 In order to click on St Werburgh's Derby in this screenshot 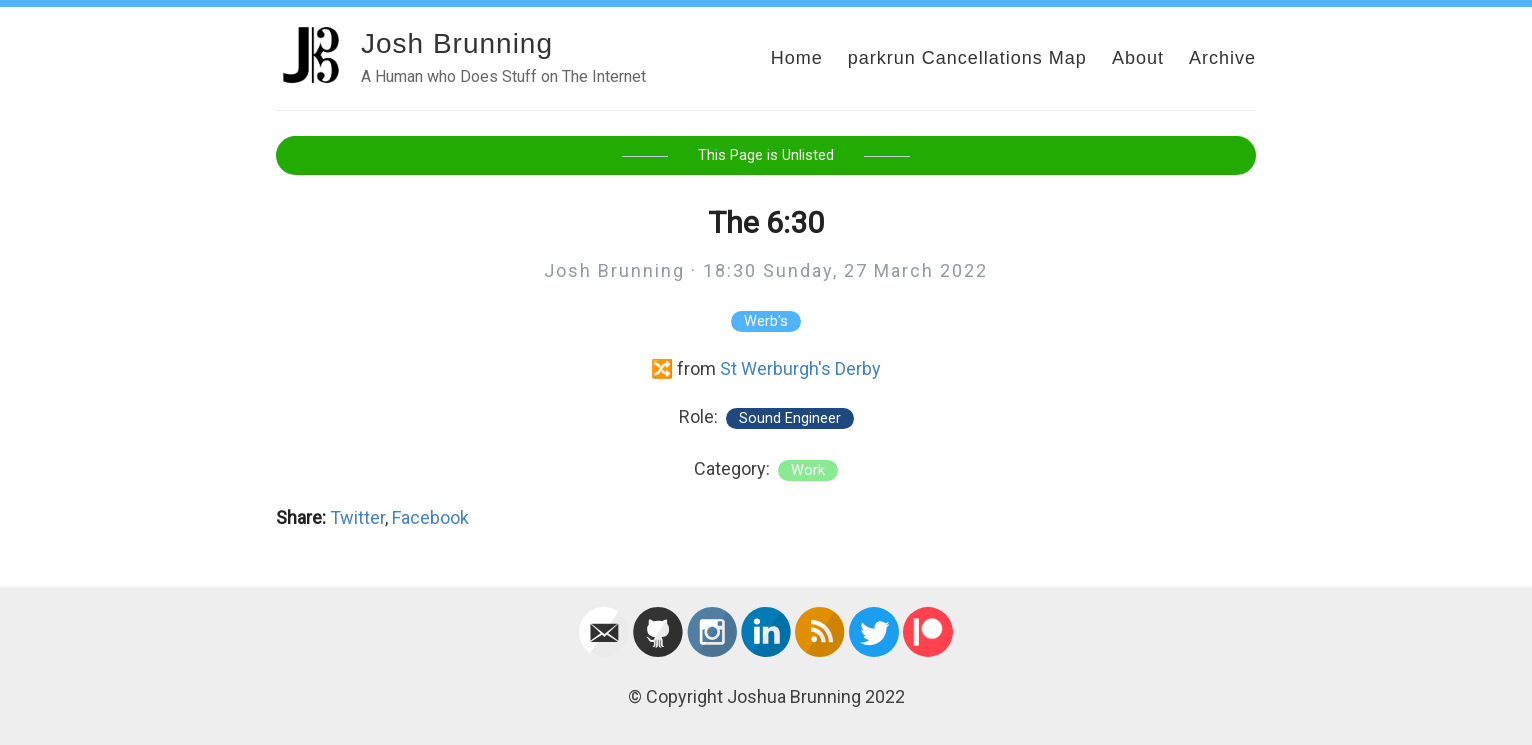, I will do `click(800, 368)`.